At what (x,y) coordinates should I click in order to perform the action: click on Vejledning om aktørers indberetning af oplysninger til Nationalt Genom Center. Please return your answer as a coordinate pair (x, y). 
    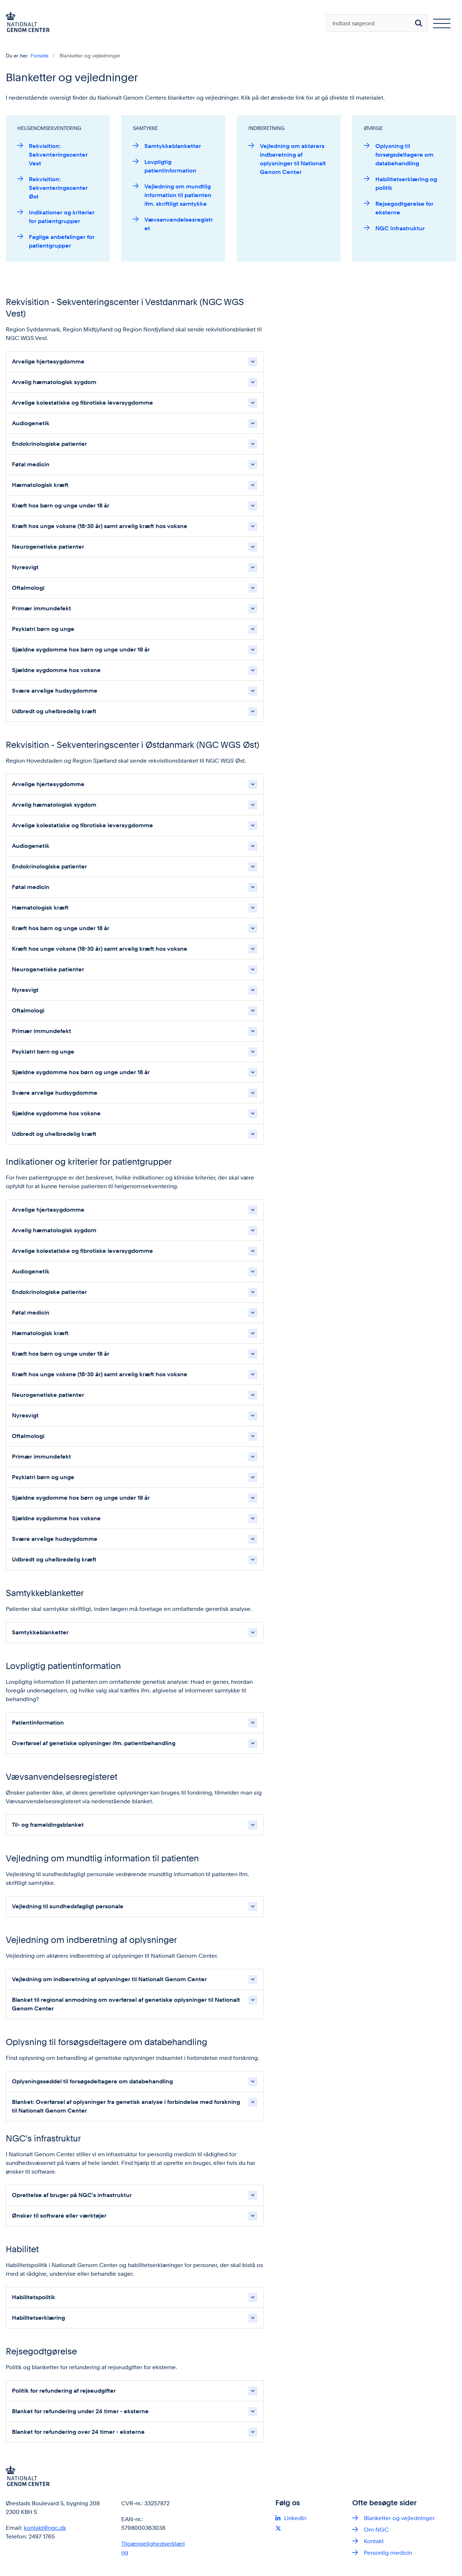
    Looking at the image, I should click on (293, 159).